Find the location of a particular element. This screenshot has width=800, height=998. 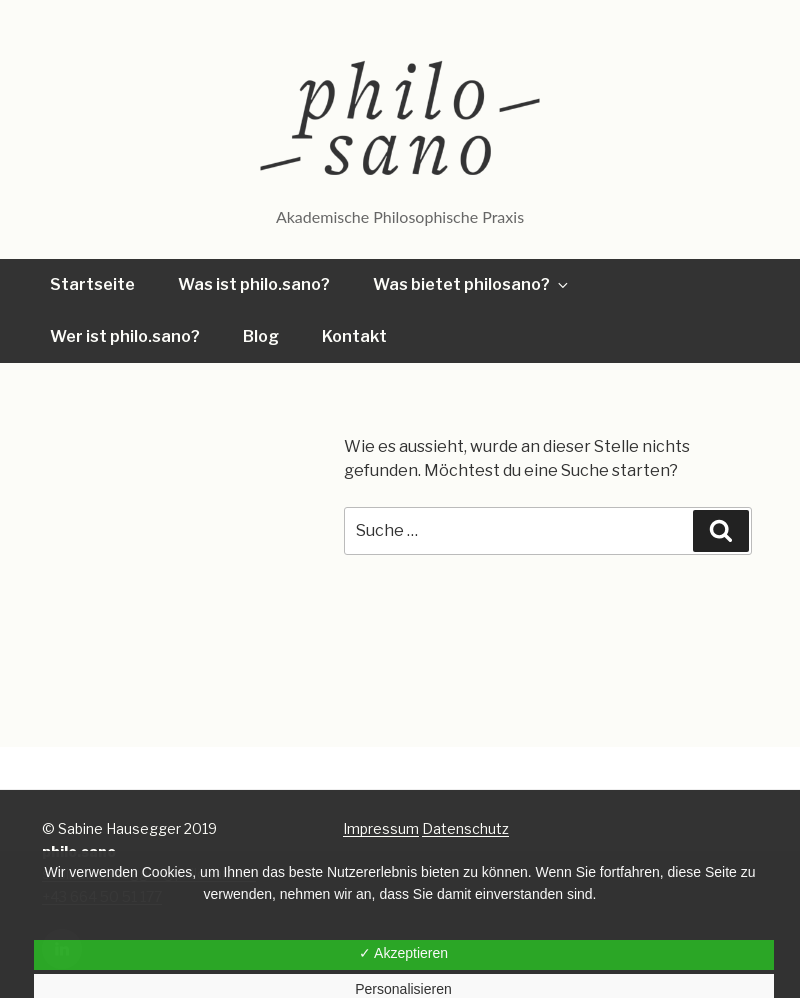

✓ Akzeptieren is located at coordinates (403, 953).